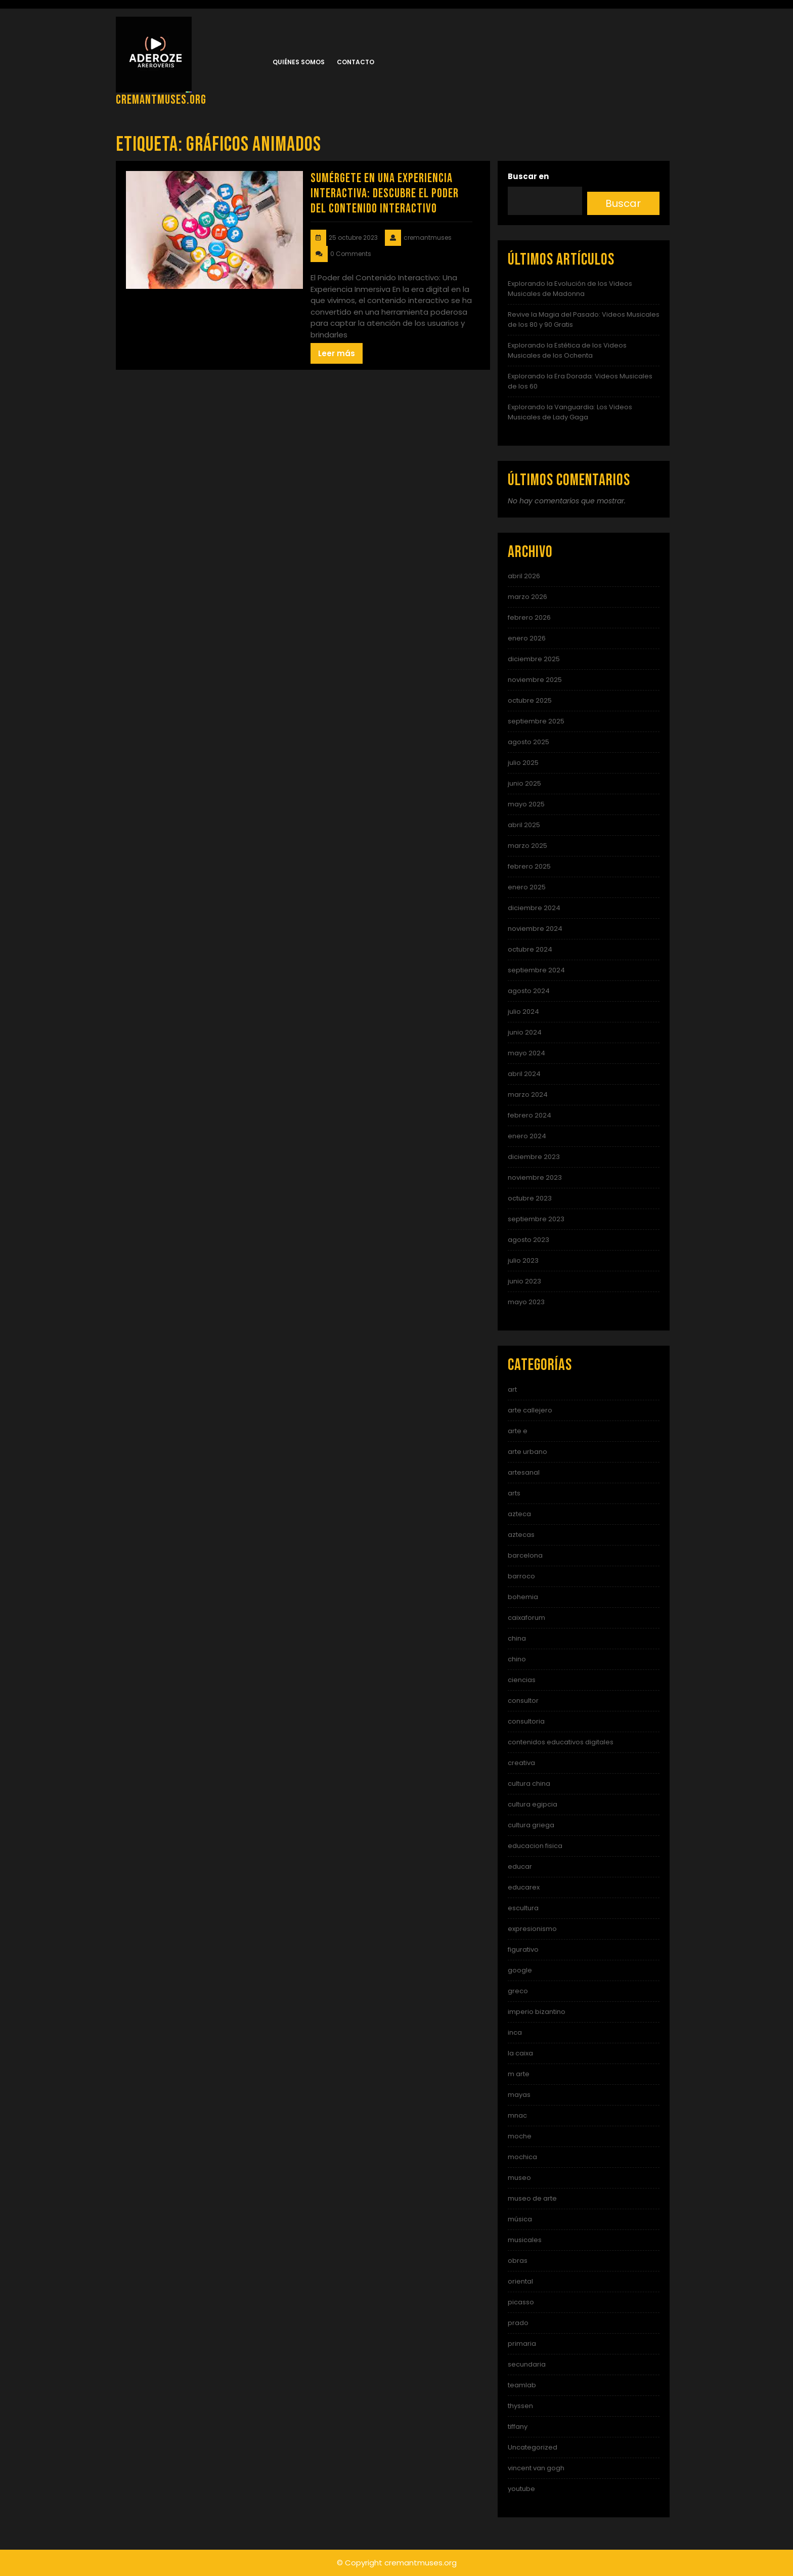  Describe the element at coordinates (520, 1866) in the screenshot. I see `educar` at that location.